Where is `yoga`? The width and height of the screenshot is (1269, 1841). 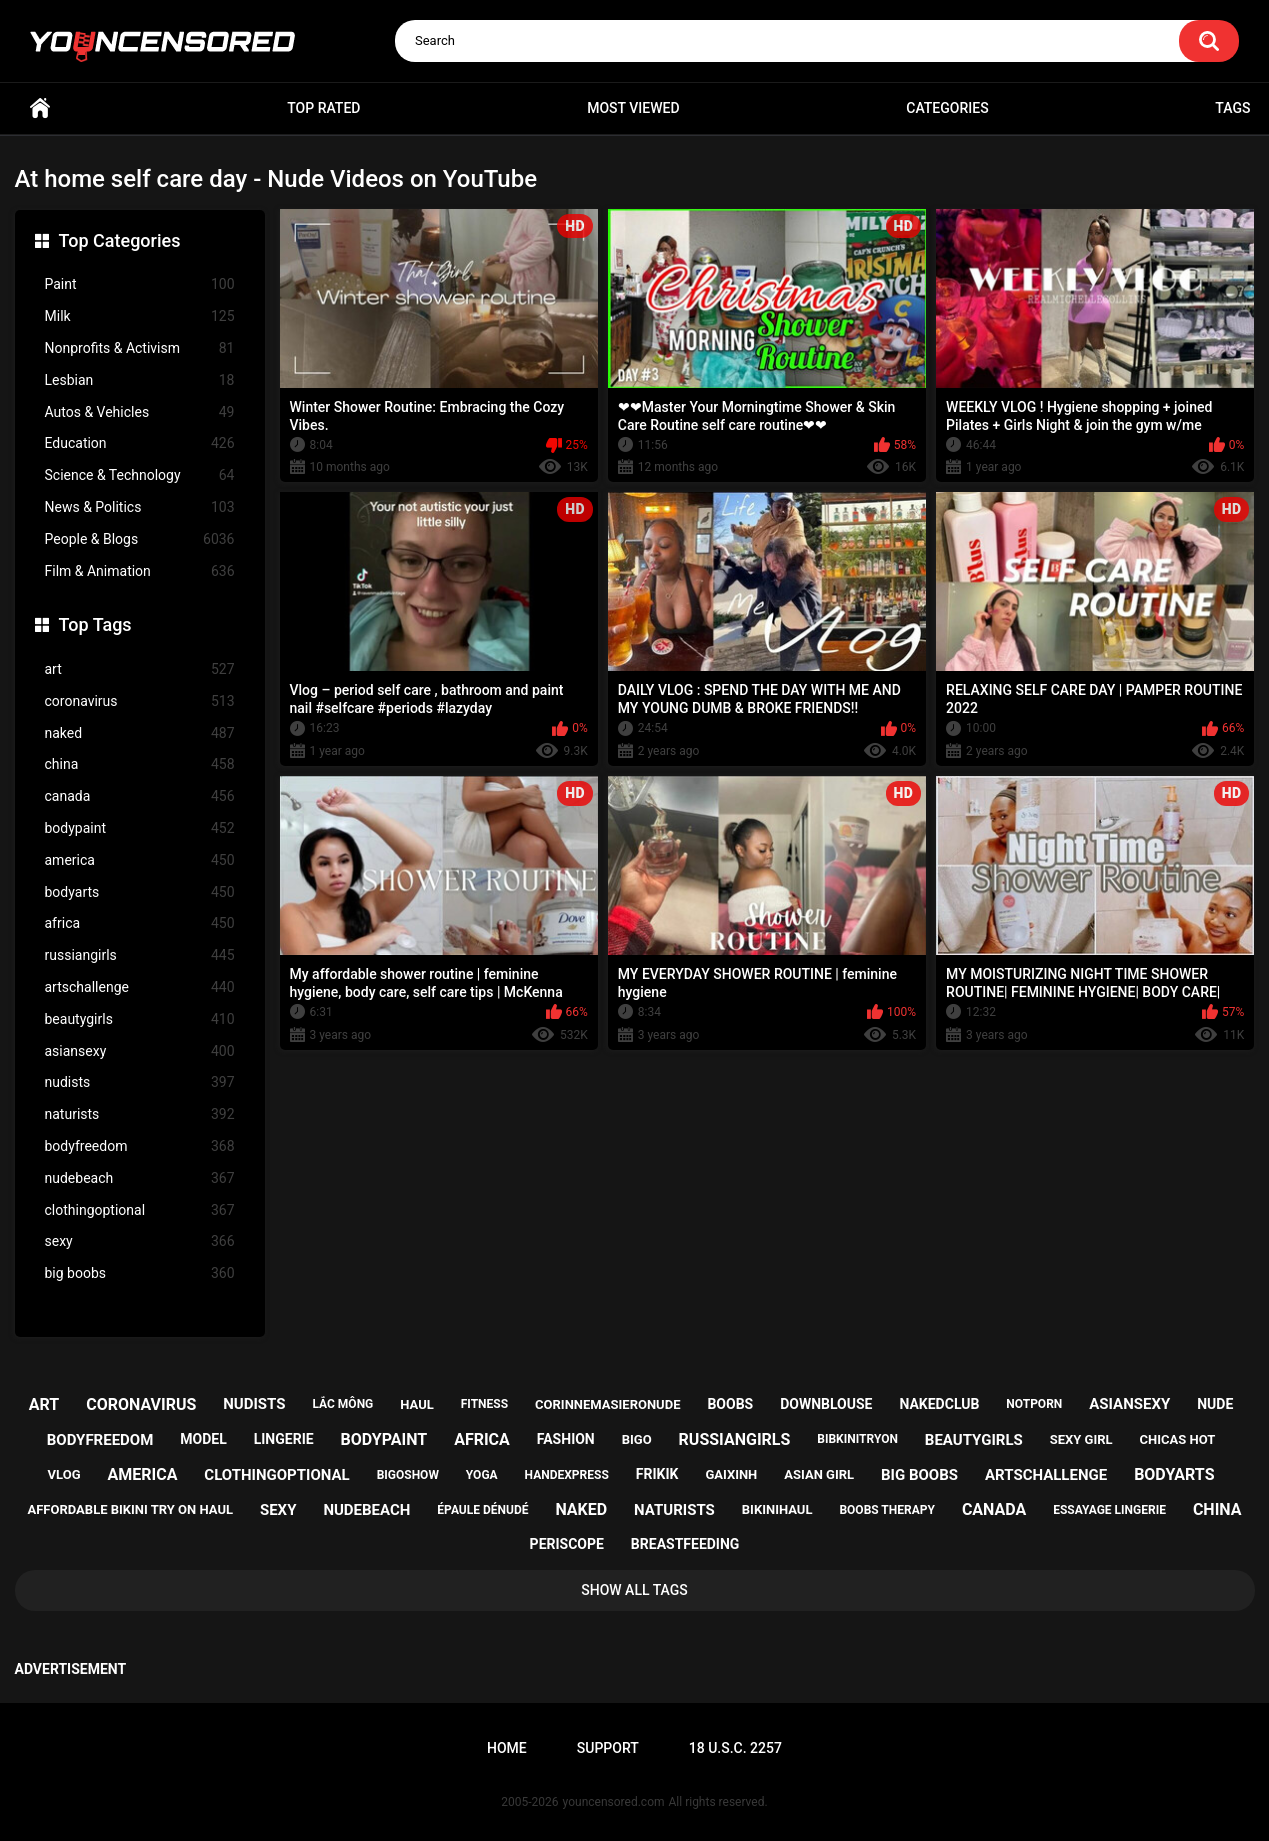
yoga is located at coordinates (482, 1475).